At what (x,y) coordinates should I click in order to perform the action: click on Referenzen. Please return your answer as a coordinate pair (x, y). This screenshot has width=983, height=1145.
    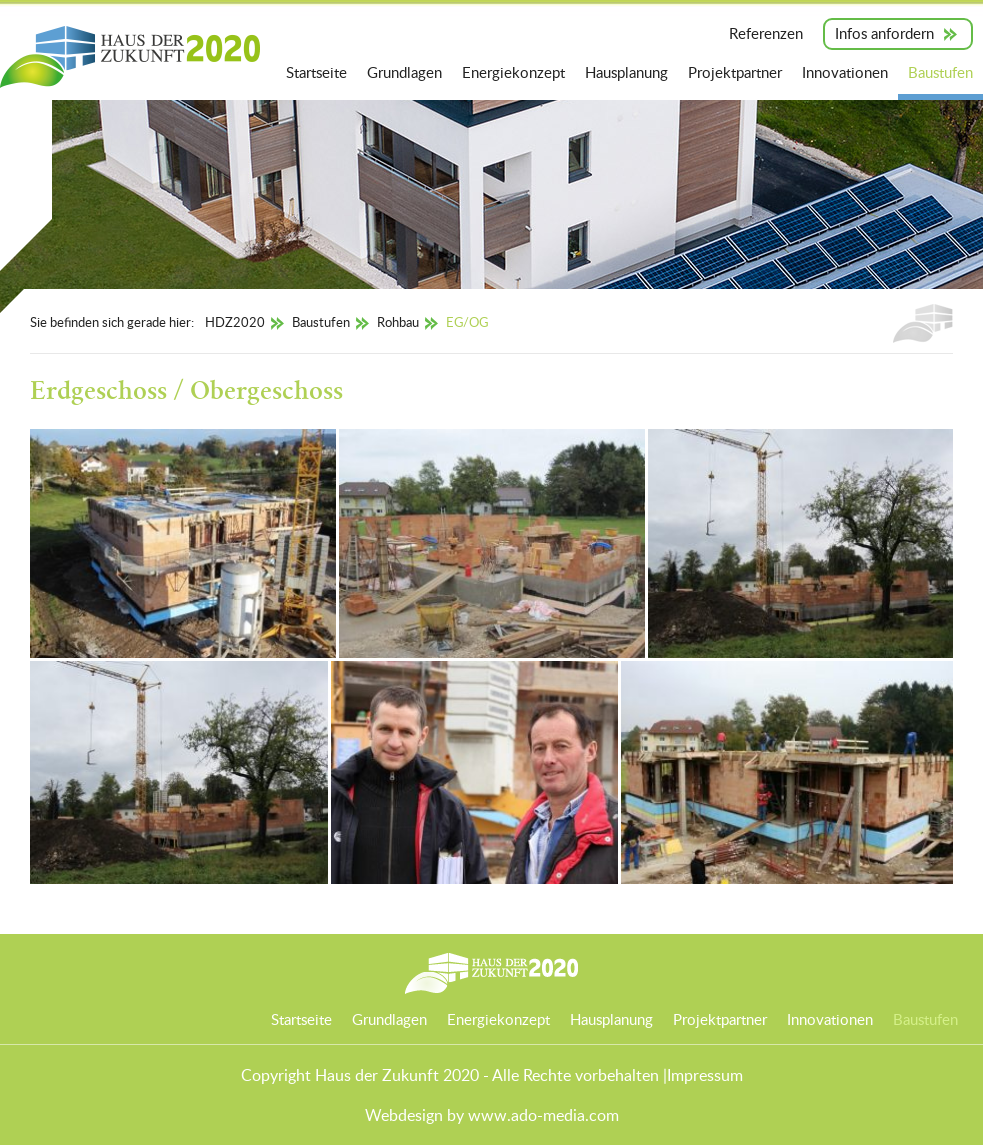
    Looking at the image, I should click on (766, 33).